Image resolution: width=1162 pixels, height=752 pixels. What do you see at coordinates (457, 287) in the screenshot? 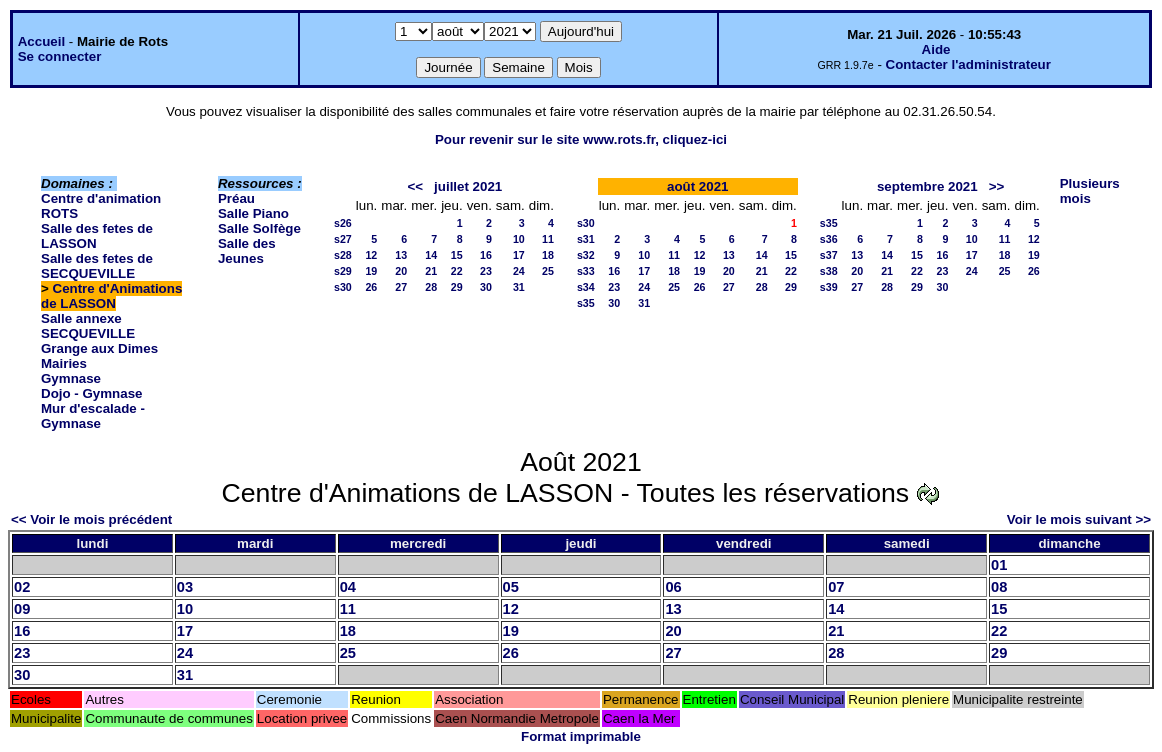
I see `29` at bounding box center [457, 287].